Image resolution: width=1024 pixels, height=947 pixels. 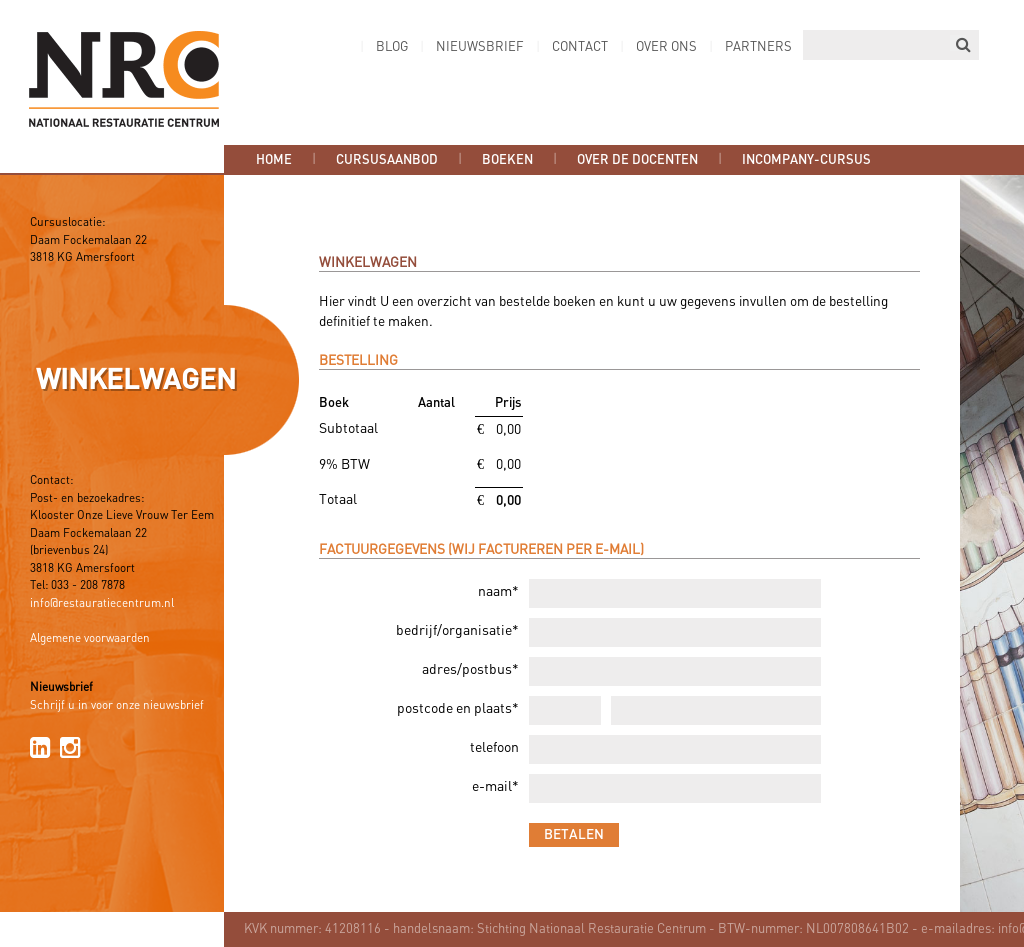 I want to click on bedrijf/organisatie*, so click(x=457, y=631).